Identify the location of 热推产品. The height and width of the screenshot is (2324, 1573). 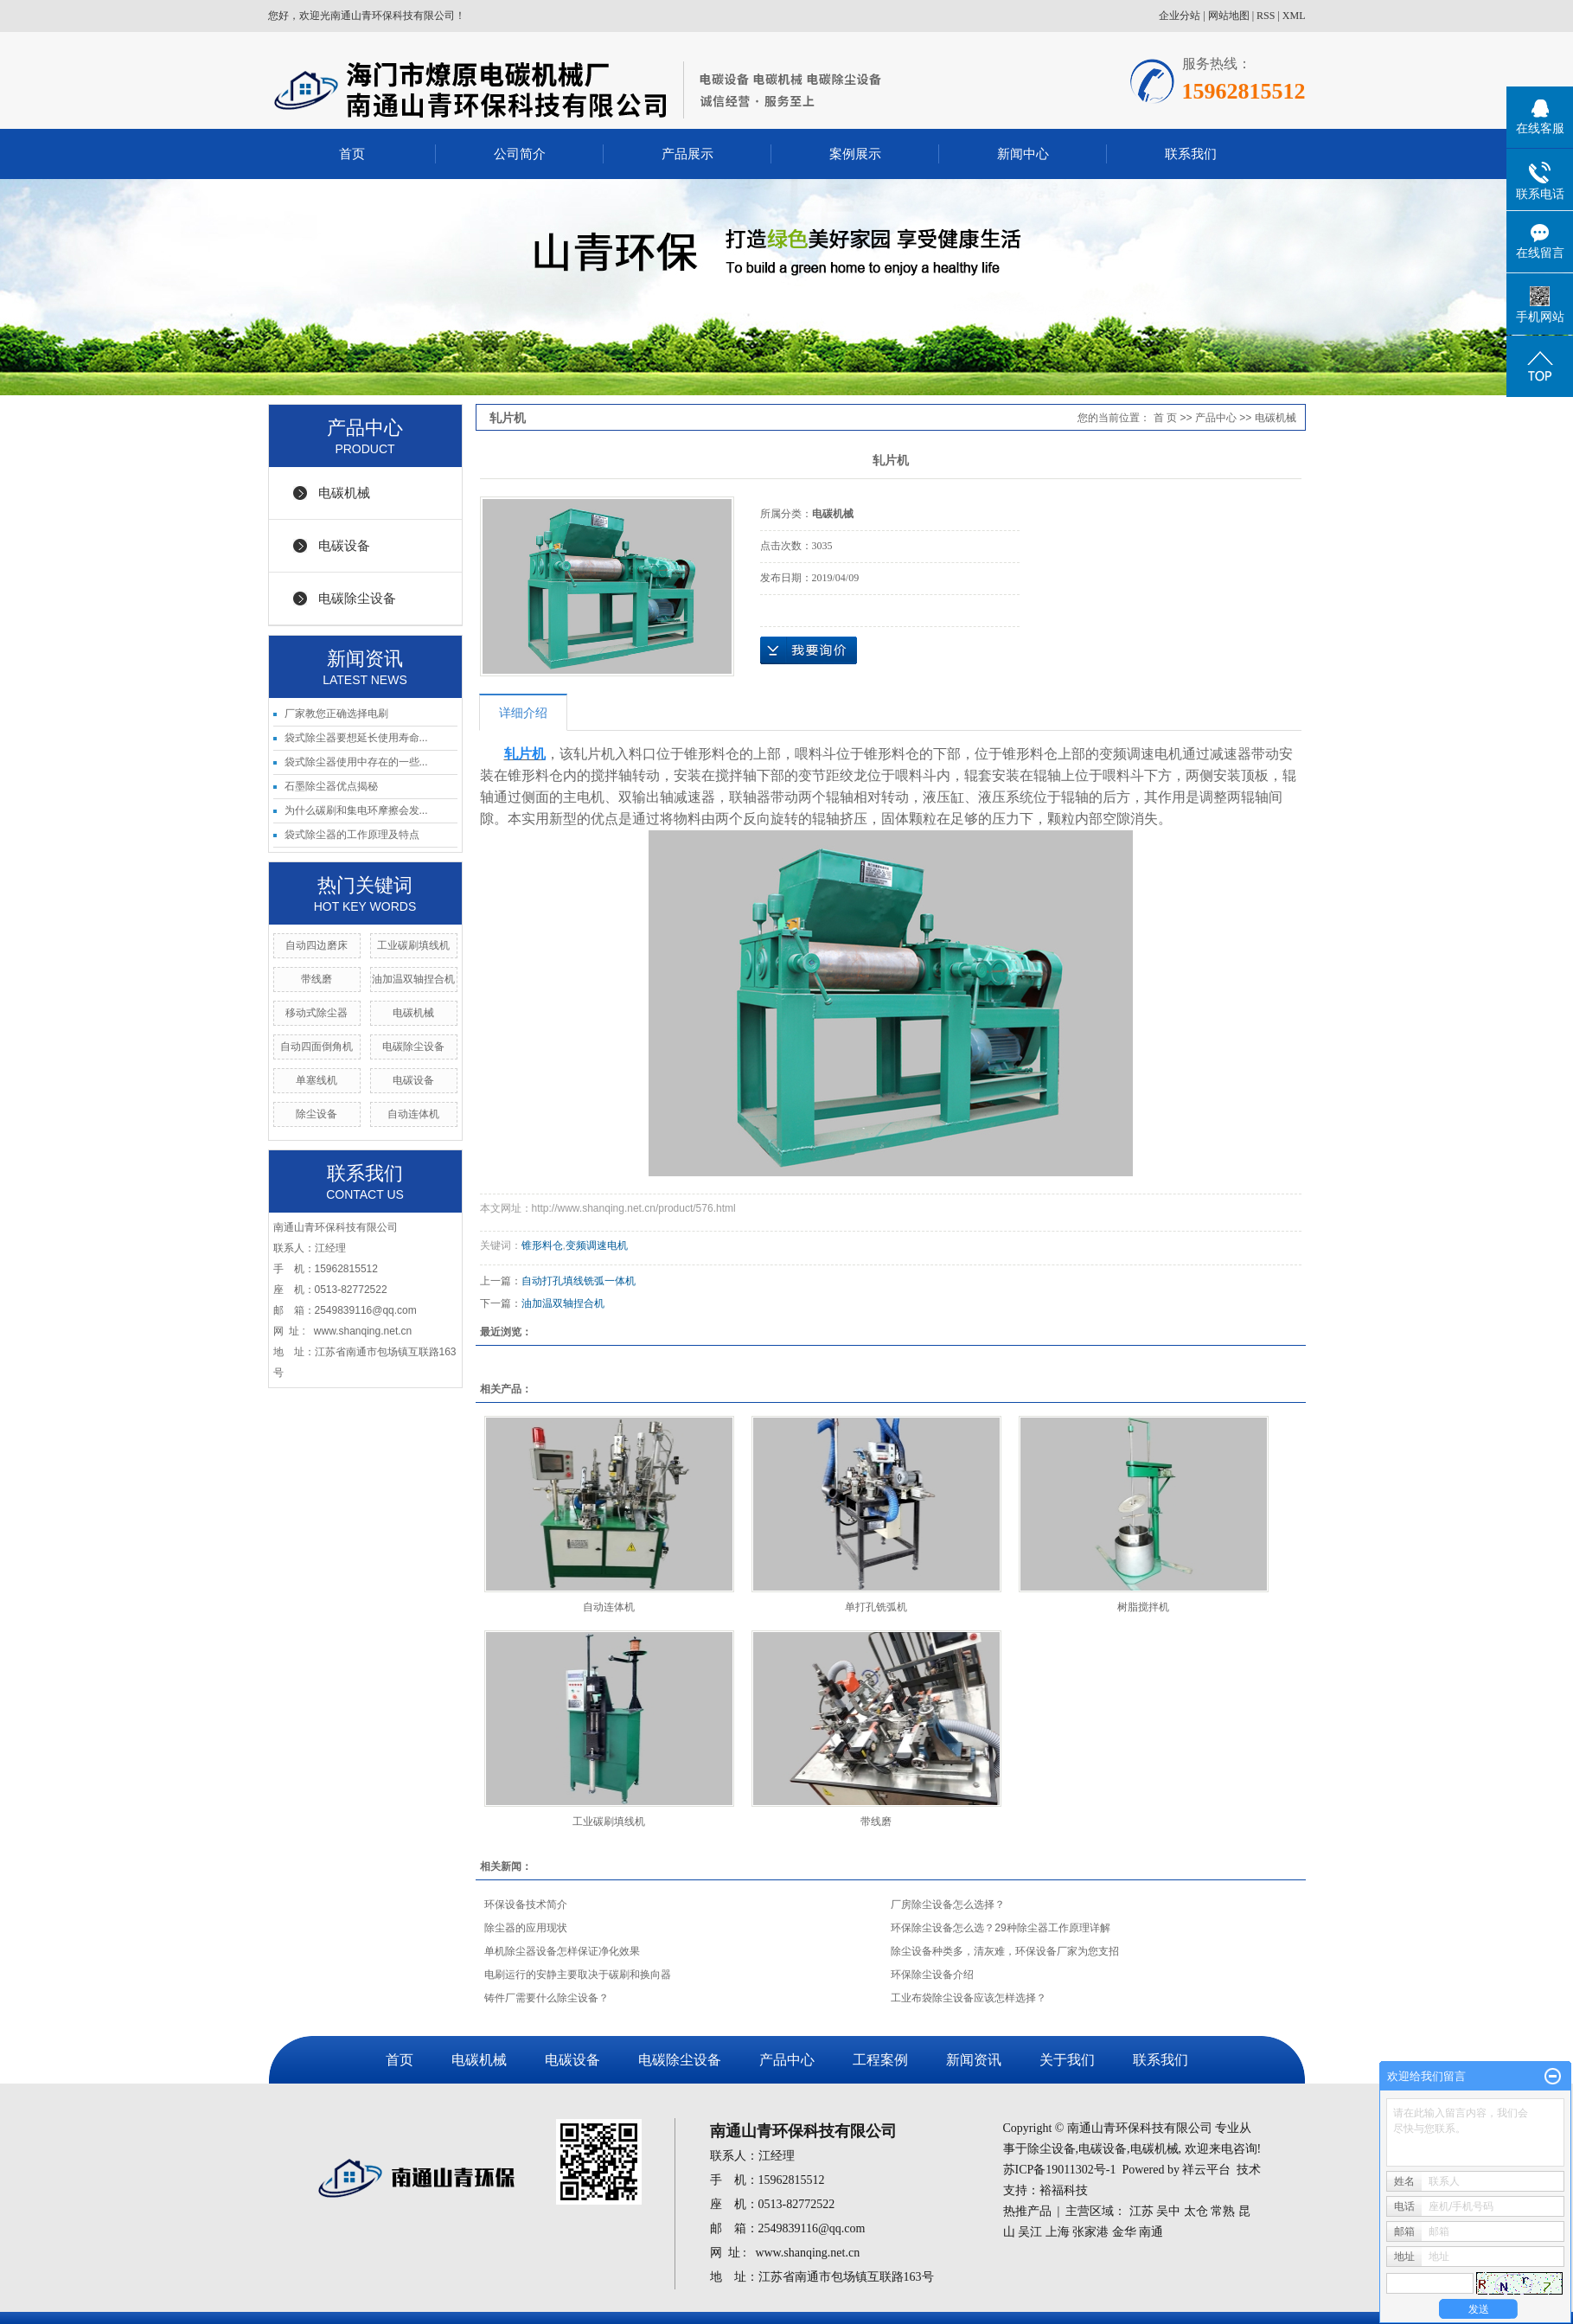
(1027, 2211).